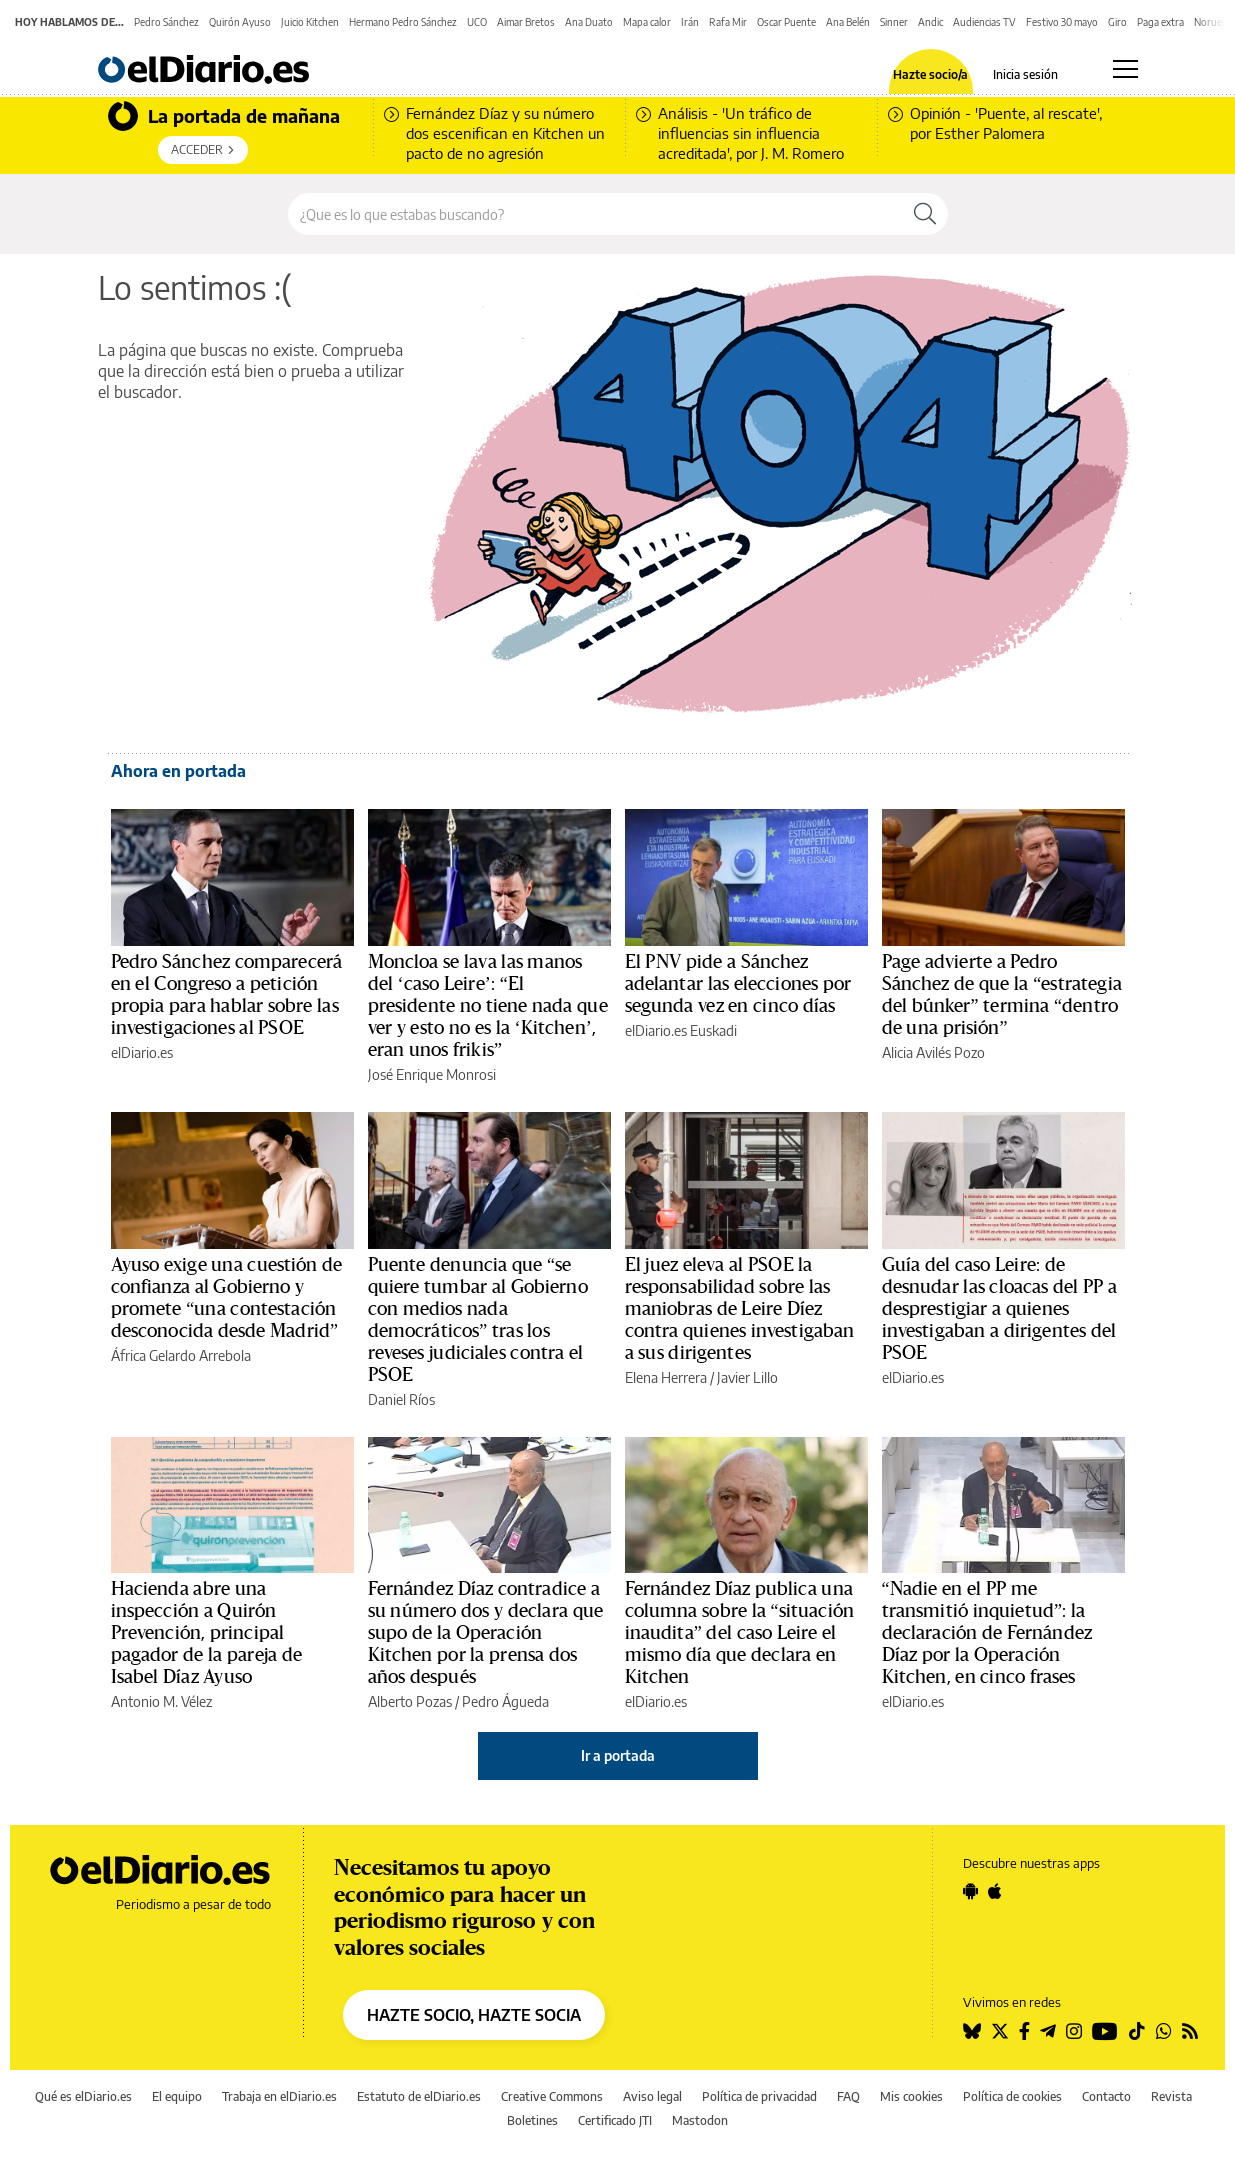 The image size is (1235, 2162). Describe the element at coordinates (728, 22) in the screenshot. I see `Rafa Mir` at that location.